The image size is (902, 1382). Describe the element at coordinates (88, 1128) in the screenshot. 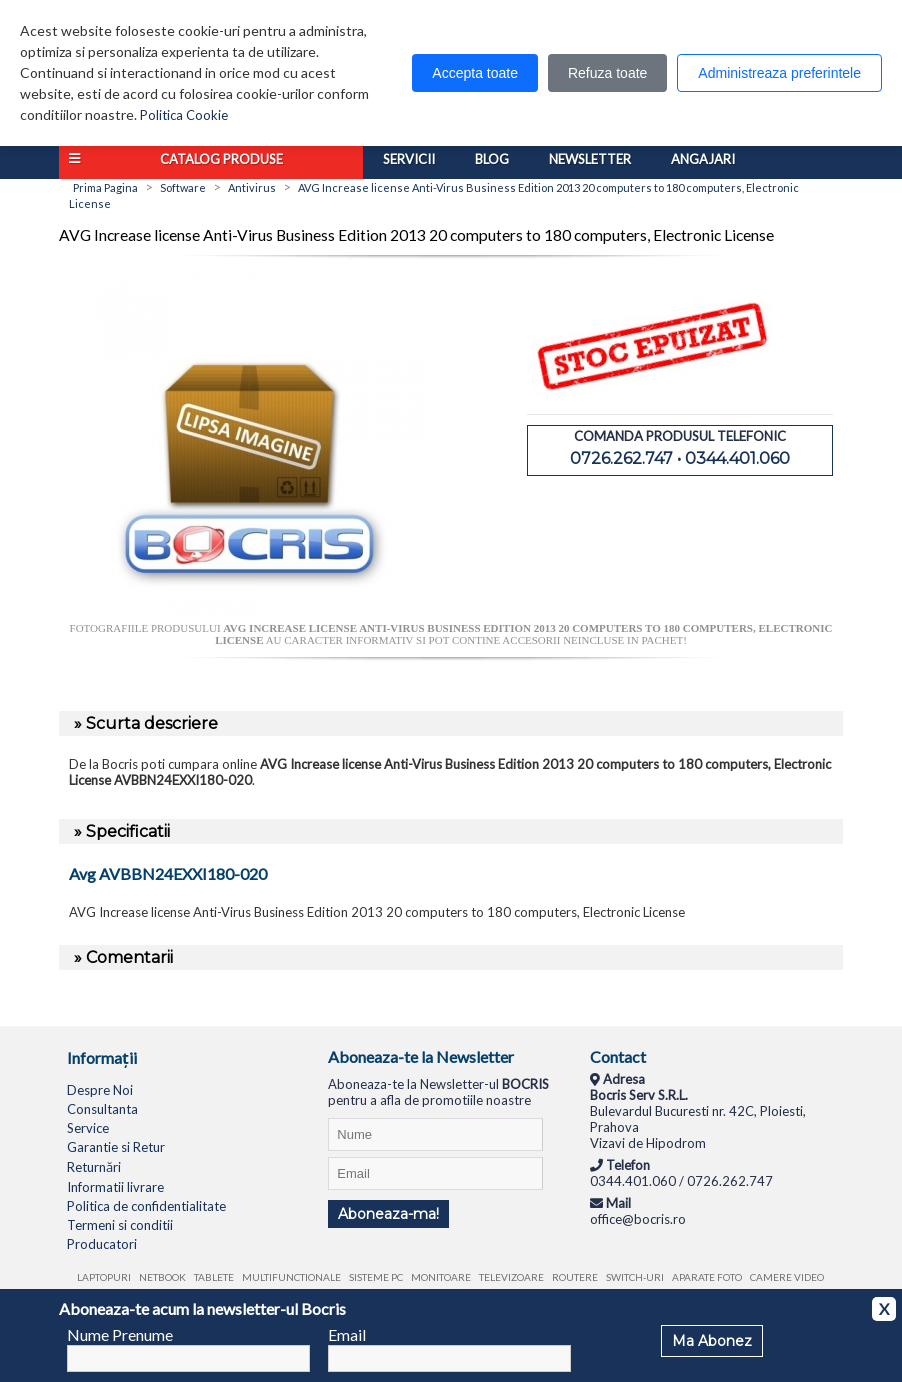

I see `Service` at that location.